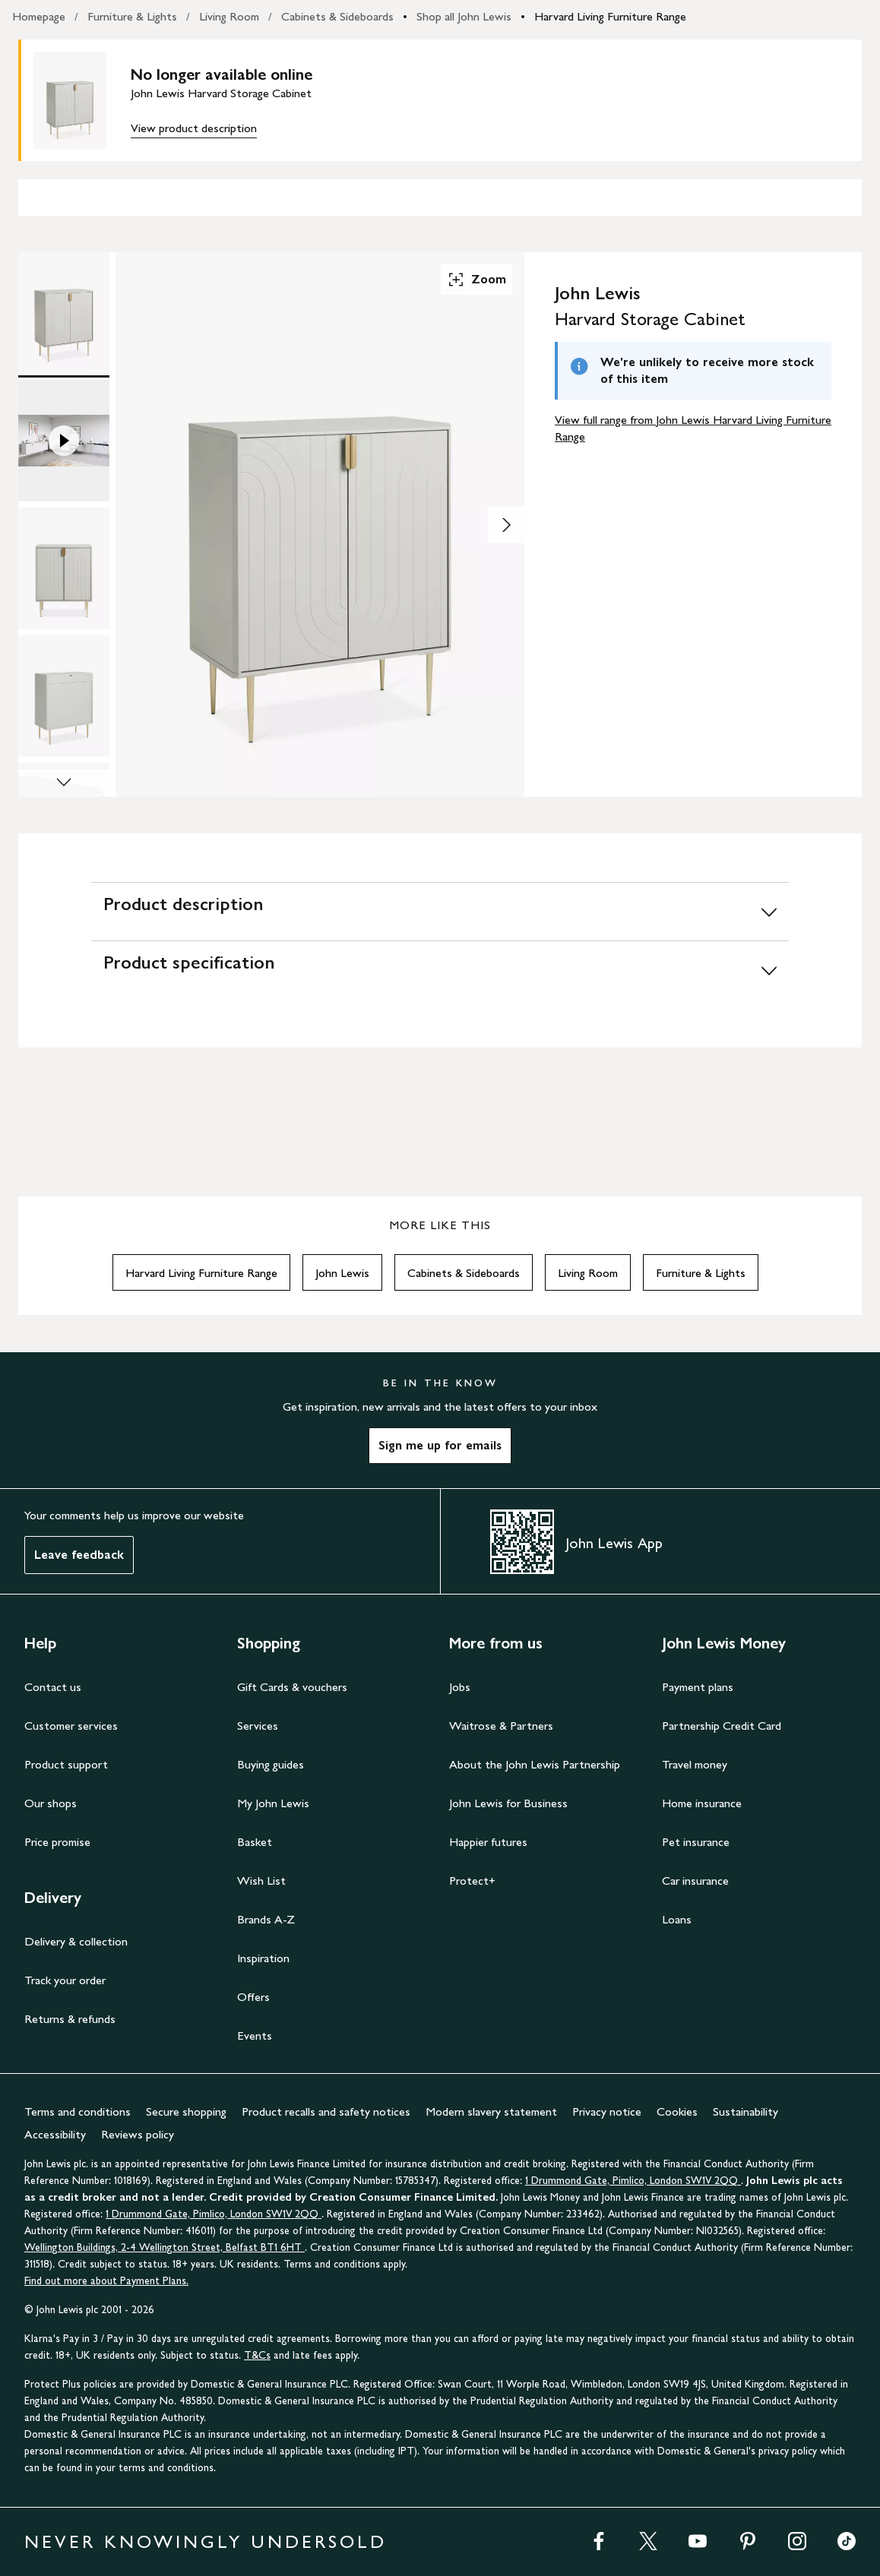  What do you see at coordinates (70, 2019) in the screenshot?
I see `Returns & refunds` at bounding box center [70, 2019].